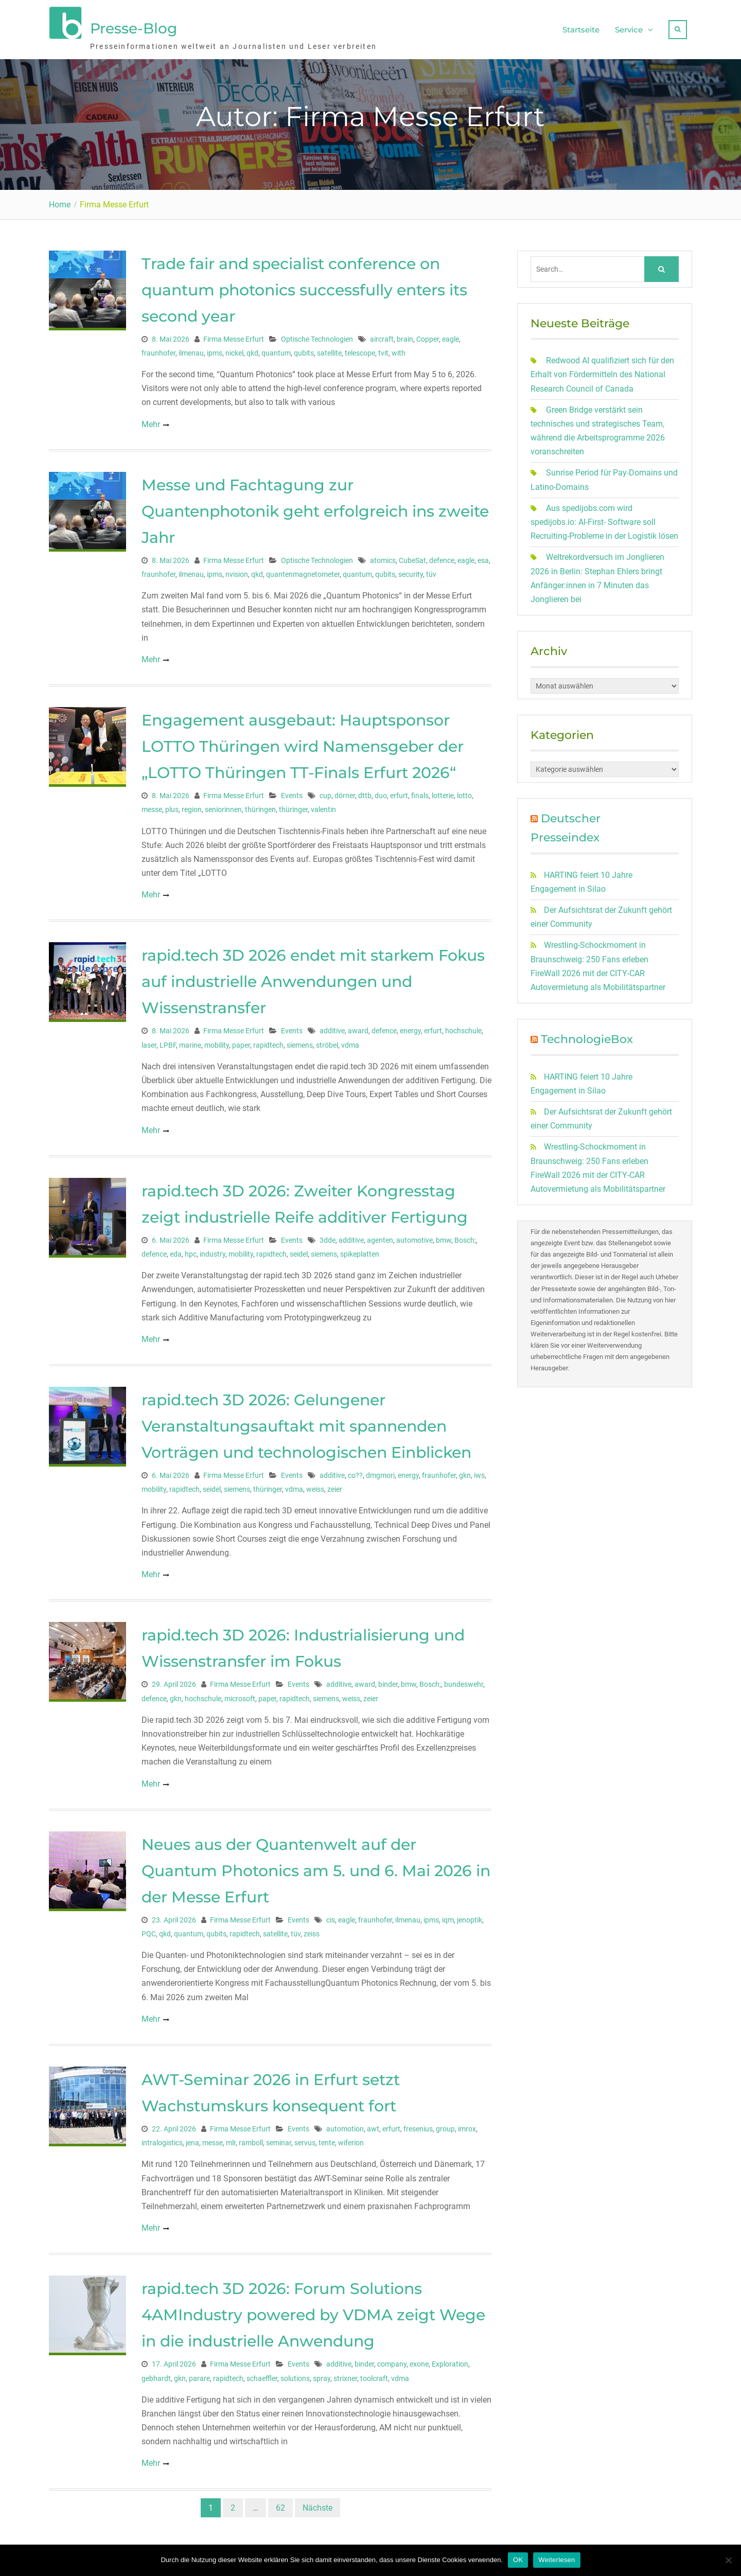 This screenshot has height=2576, width=741. Describe the element at coordinates (323, 808) in the screenshot. I see `valentin` at that location.